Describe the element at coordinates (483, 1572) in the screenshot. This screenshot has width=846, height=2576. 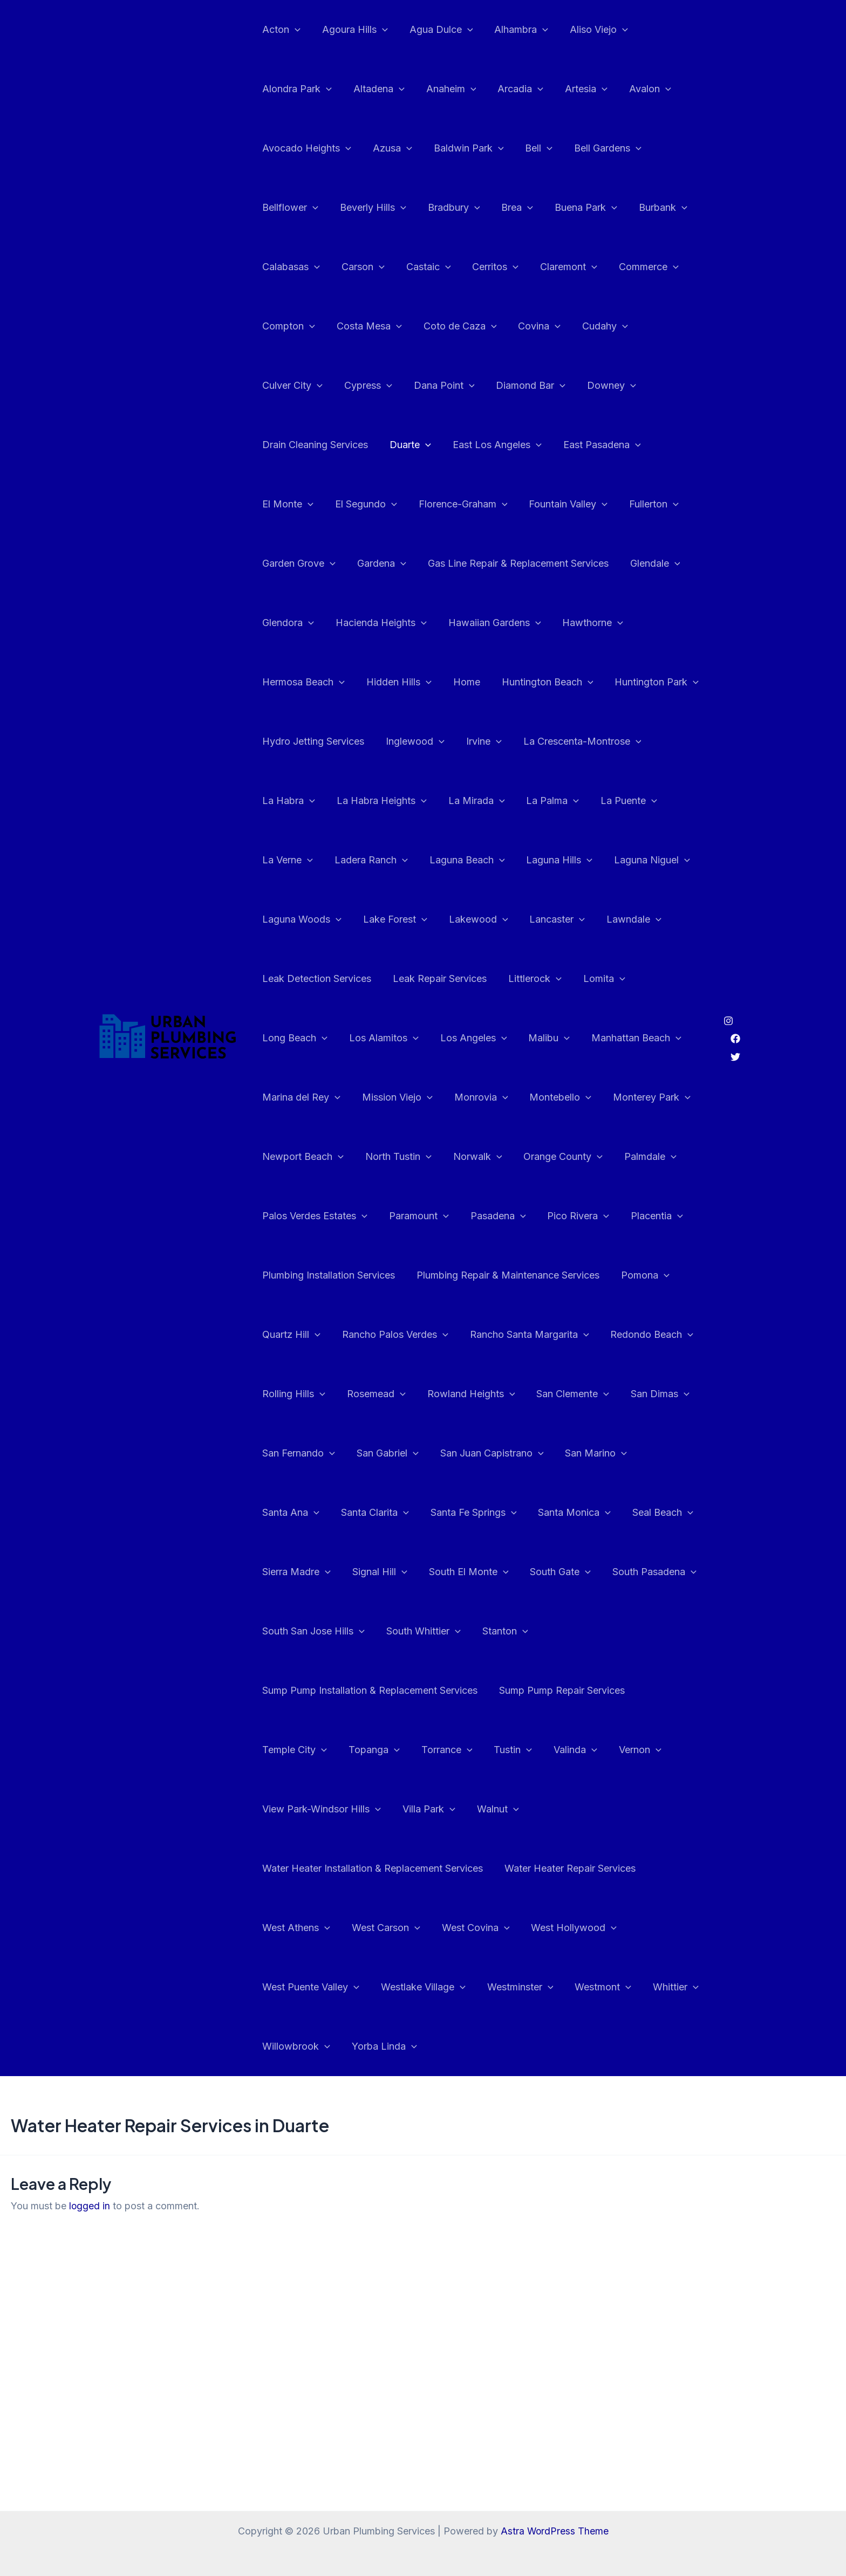
I see `South Pasadena` at that location.